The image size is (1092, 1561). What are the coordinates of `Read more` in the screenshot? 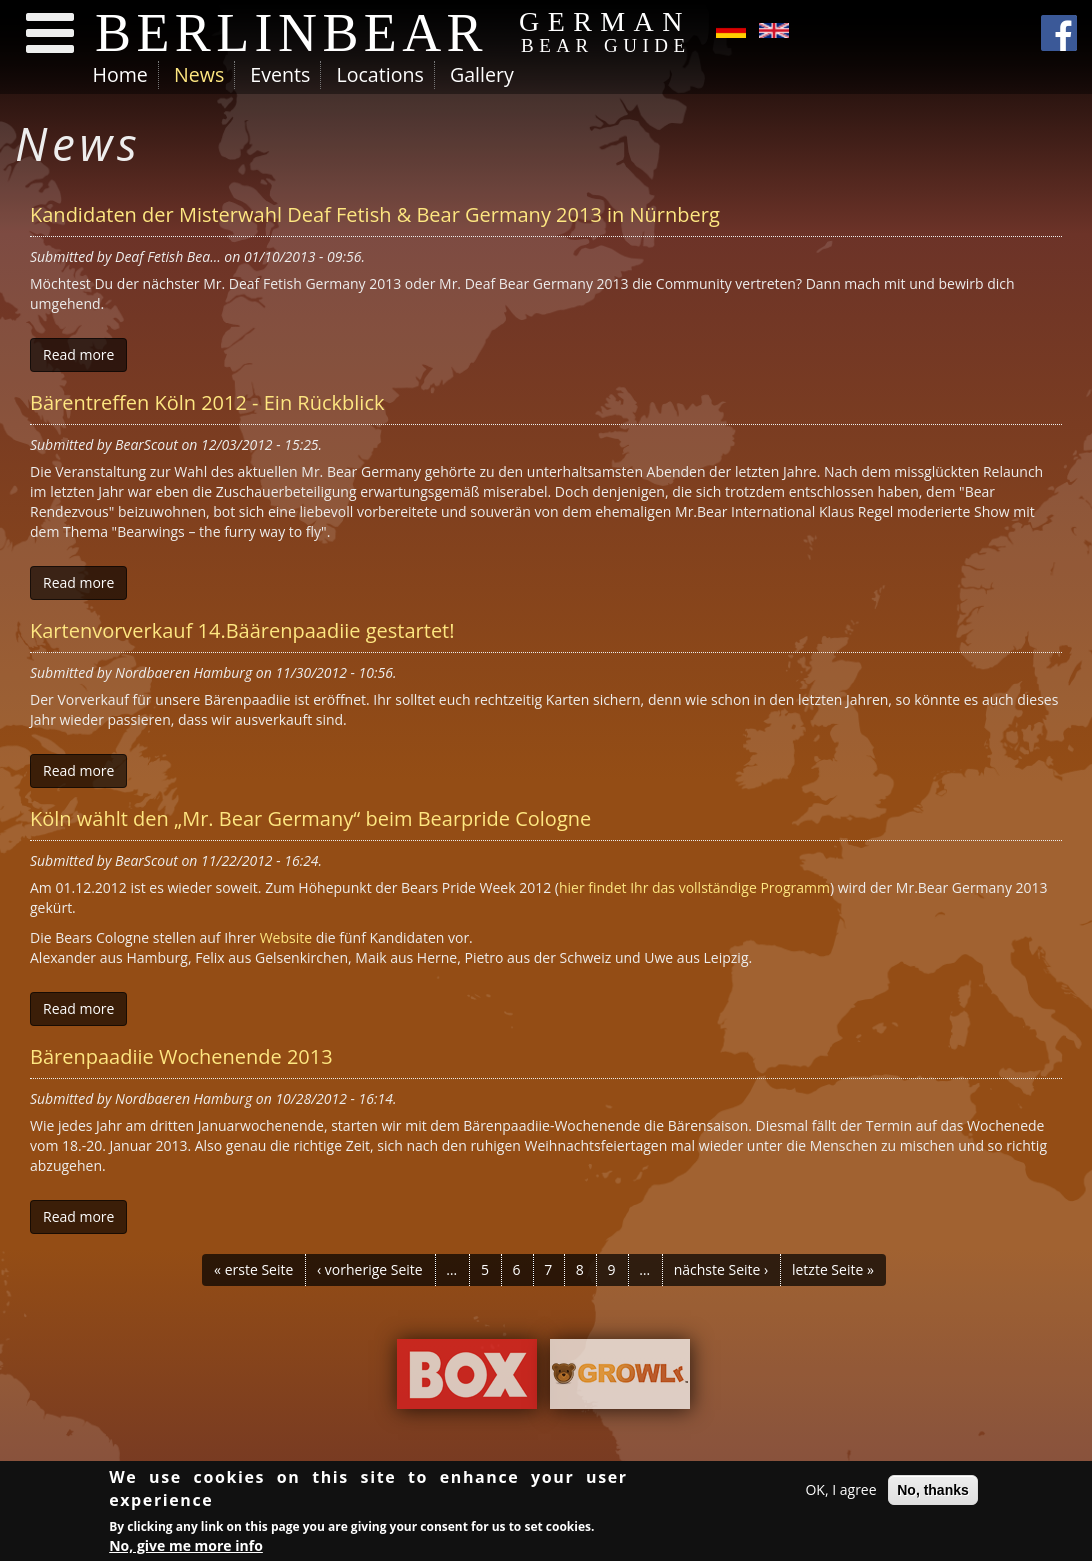 It's located at (78, 354).